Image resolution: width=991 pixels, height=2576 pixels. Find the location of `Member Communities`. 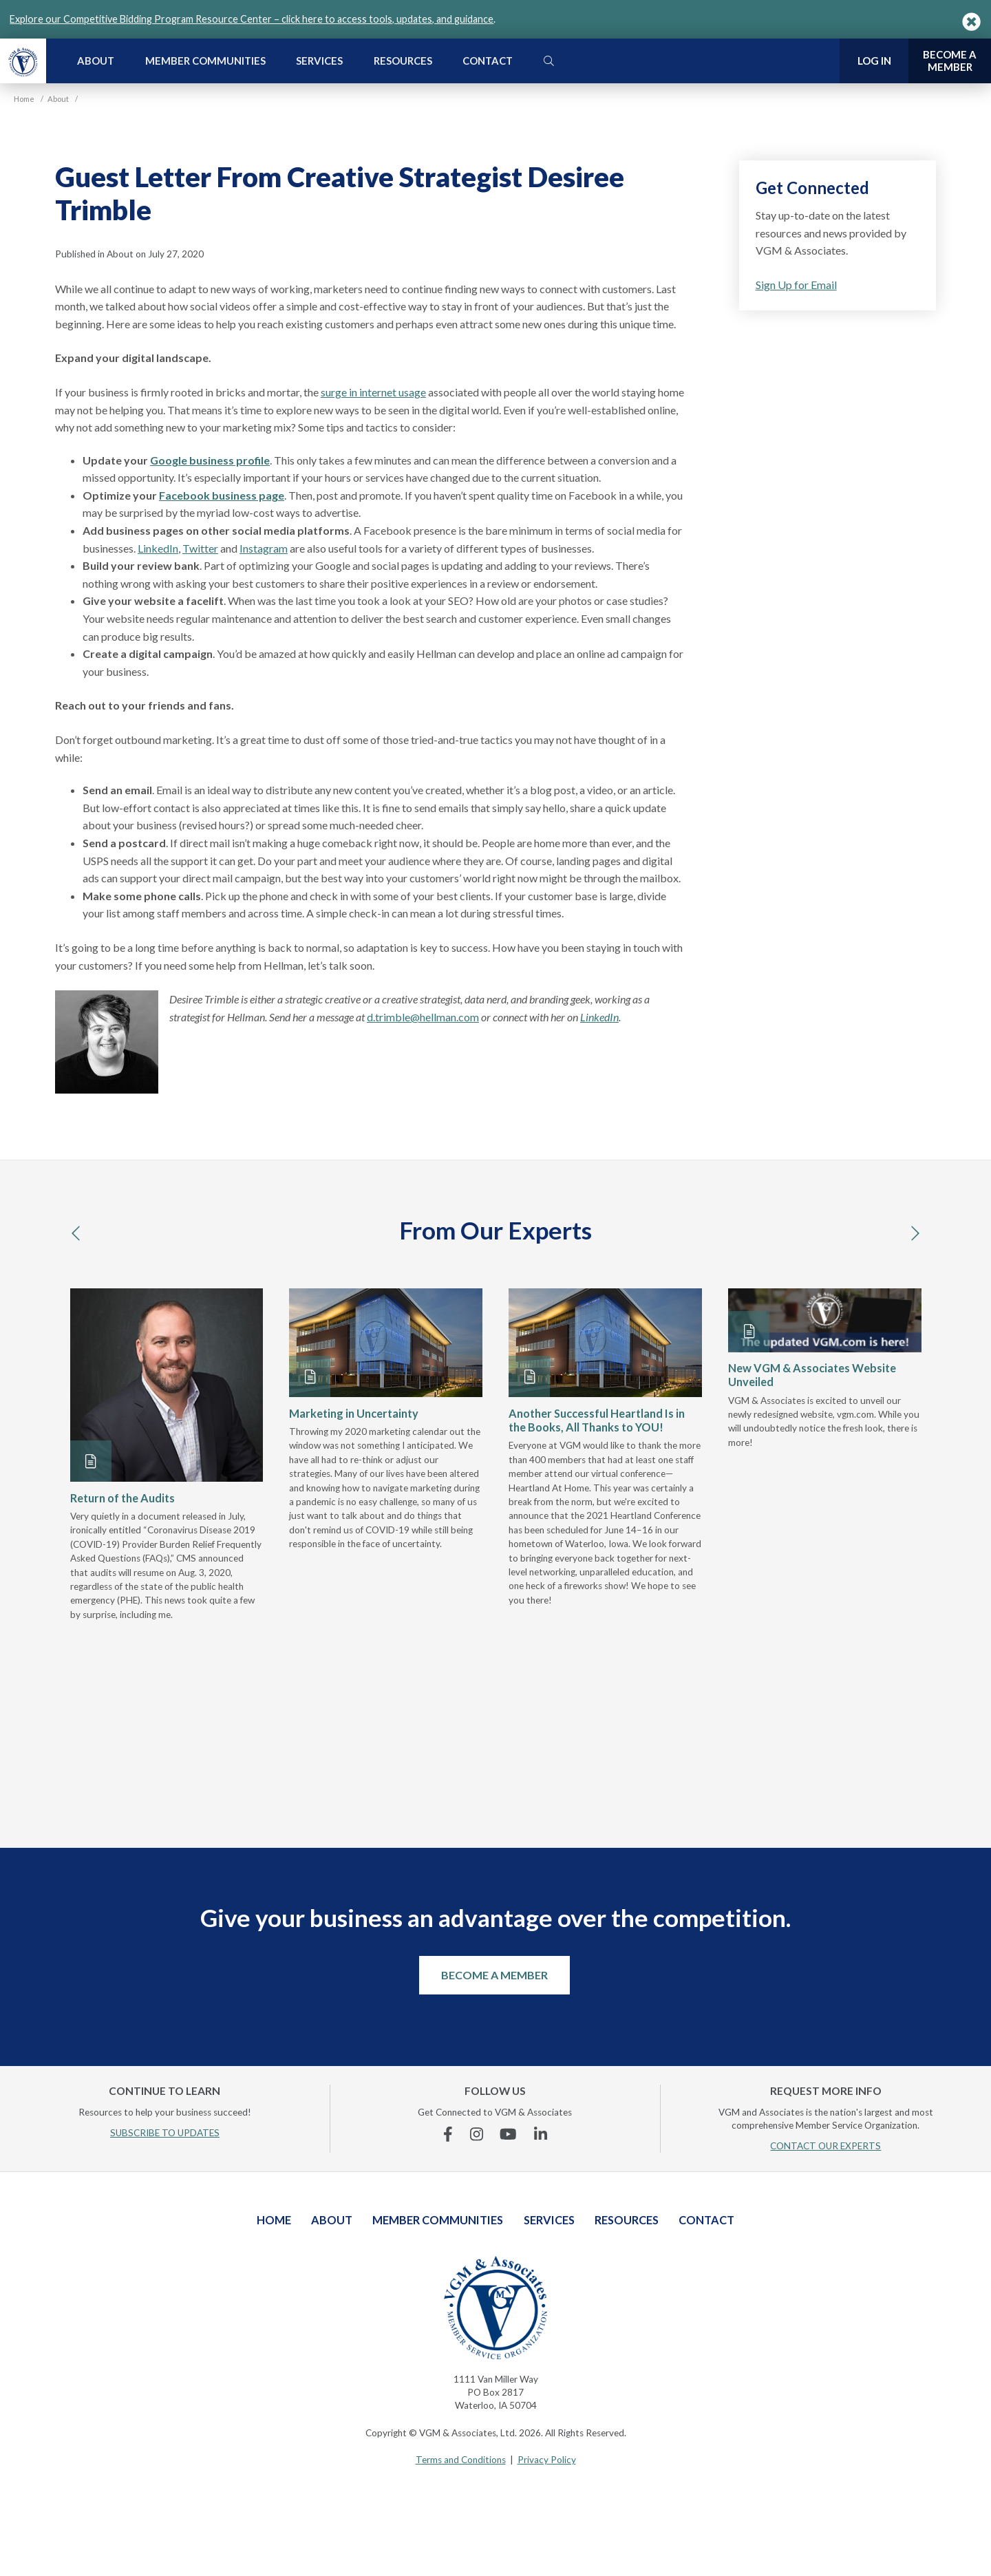

Member Communities is located at coordinates (205, 60).